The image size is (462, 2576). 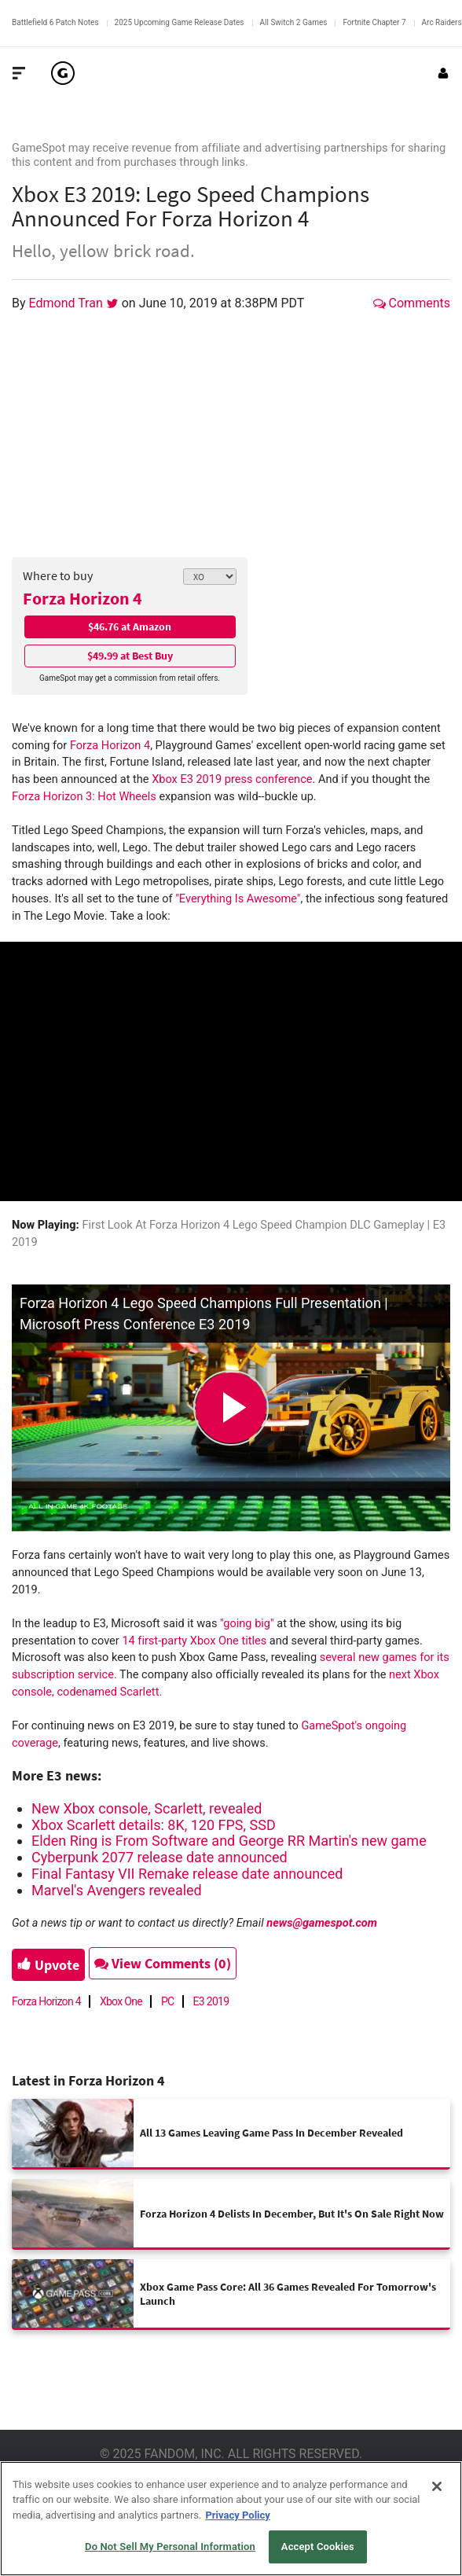 What do you see at coordinates (437, 2486) in the screenshot?
I see `[Close]` at bounding box center [437, 2486].